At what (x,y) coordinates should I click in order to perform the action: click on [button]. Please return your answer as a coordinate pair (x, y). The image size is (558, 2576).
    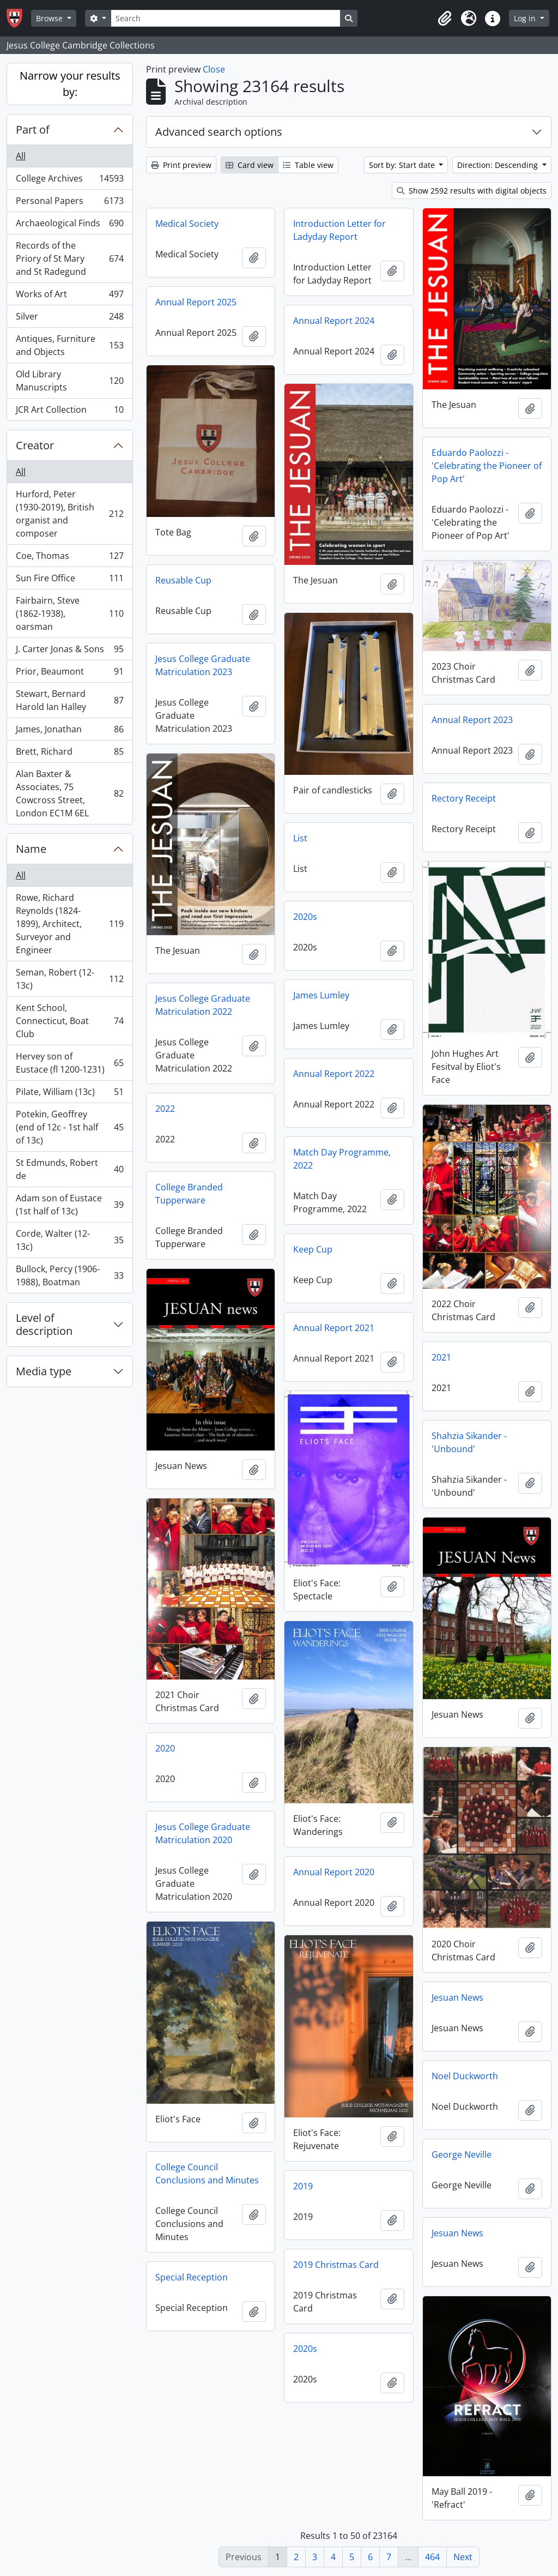
    Looking at the image, I should click on (445, 19).